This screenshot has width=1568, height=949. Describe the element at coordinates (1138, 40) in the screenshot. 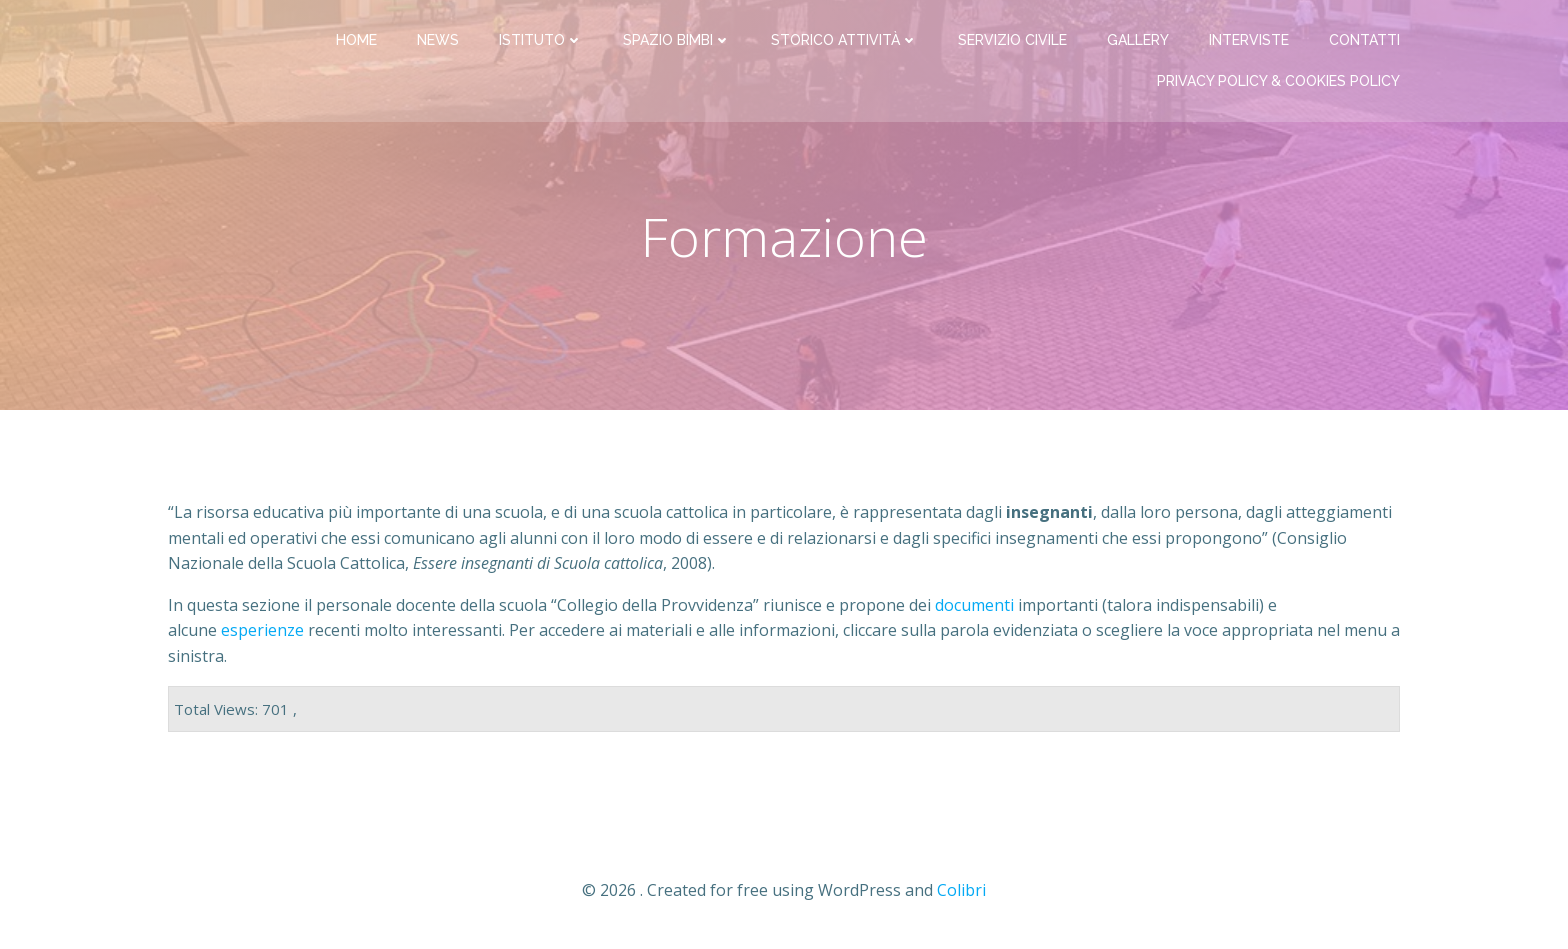

I see `Gallery` at that location.